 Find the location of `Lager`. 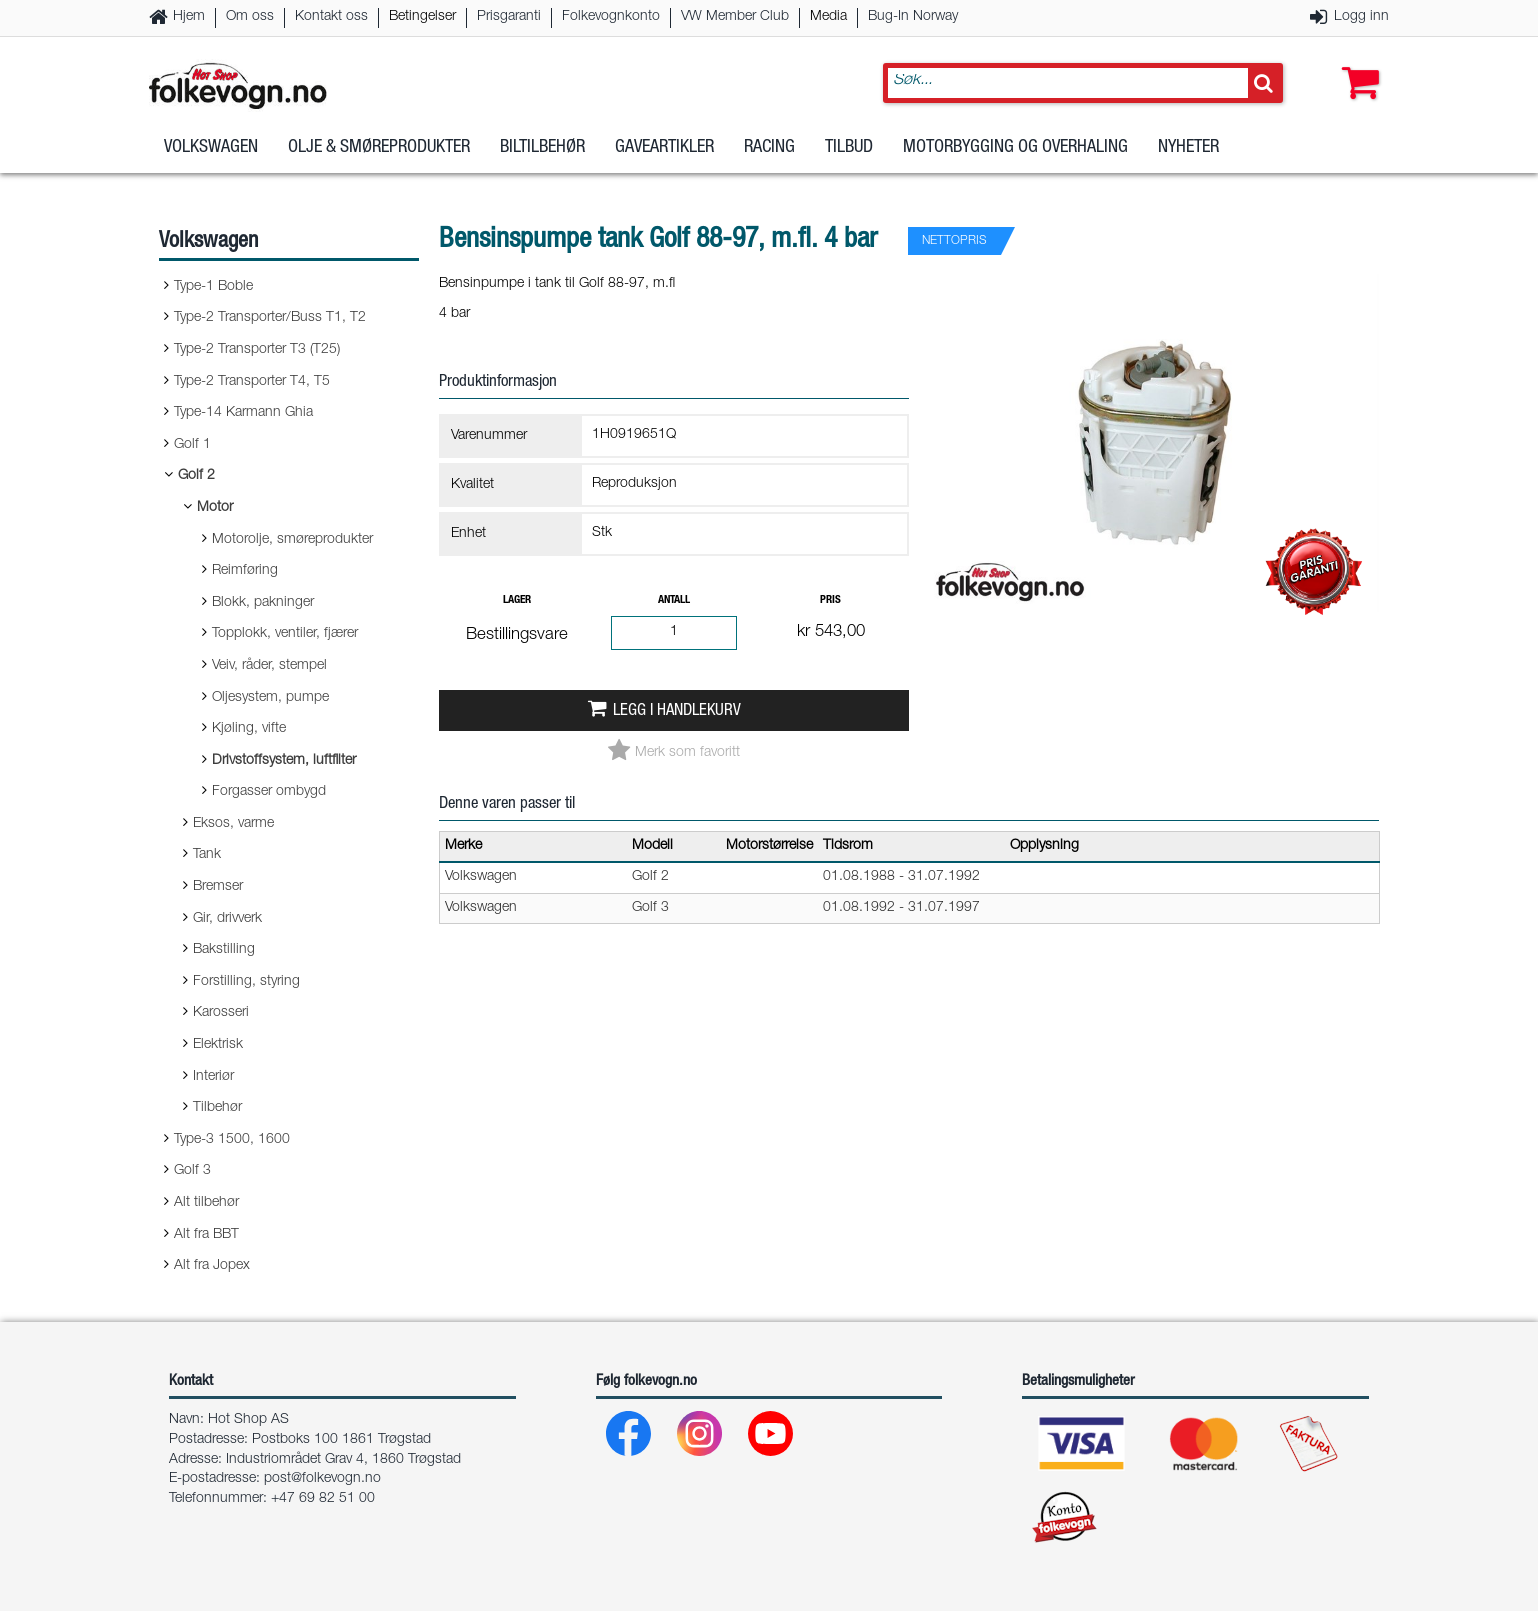

Lager is located at coordinates (517, 600).